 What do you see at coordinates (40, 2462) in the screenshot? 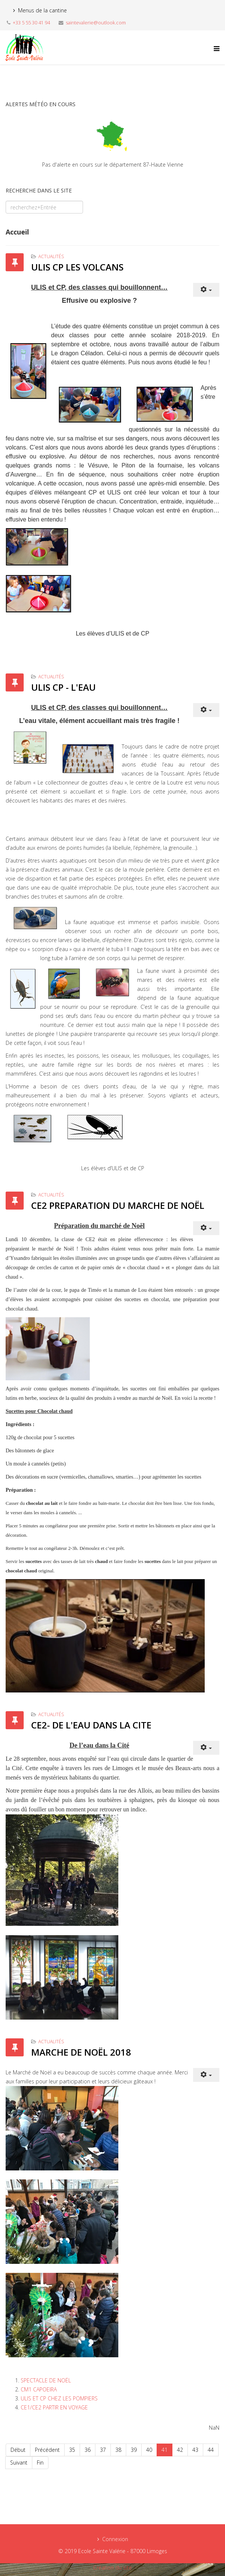
I see `Fin` at bounding box center [40, 2462].